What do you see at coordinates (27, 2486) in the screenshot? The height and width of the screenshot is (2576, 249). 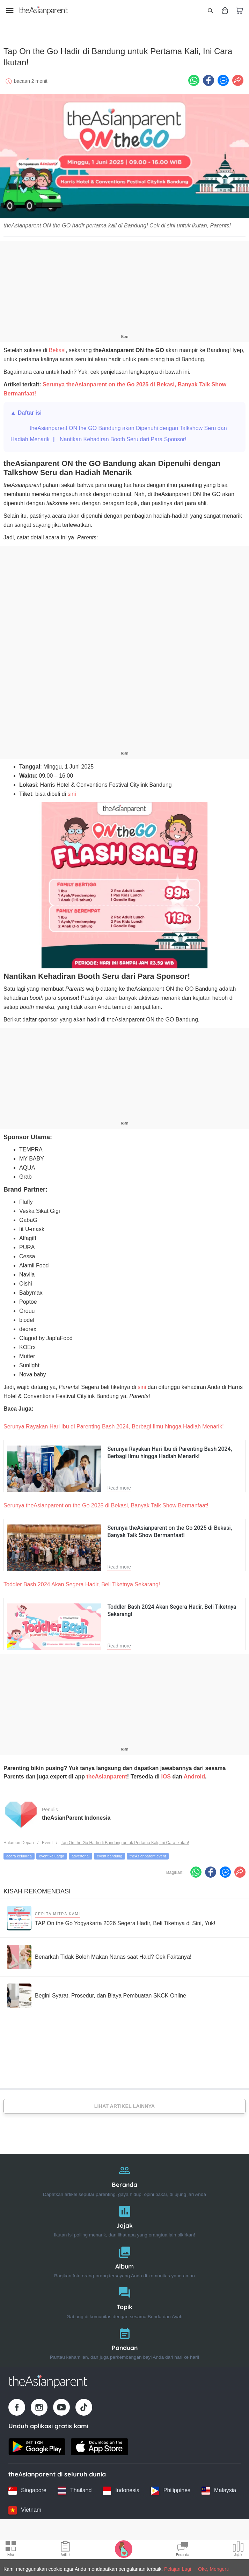 I see `[Singapore country link]` at bounding box center [27, 2486].